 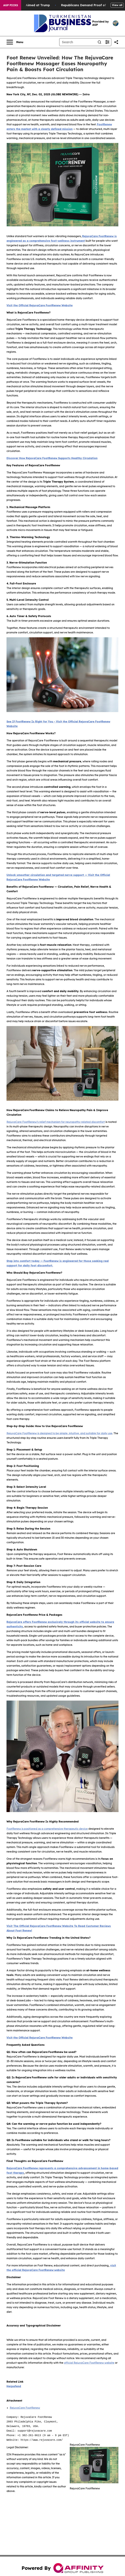 What do you see at coordinates (116, 42) in the screenshot?
I see `[Share this page]` at bounding box center [116, 42].